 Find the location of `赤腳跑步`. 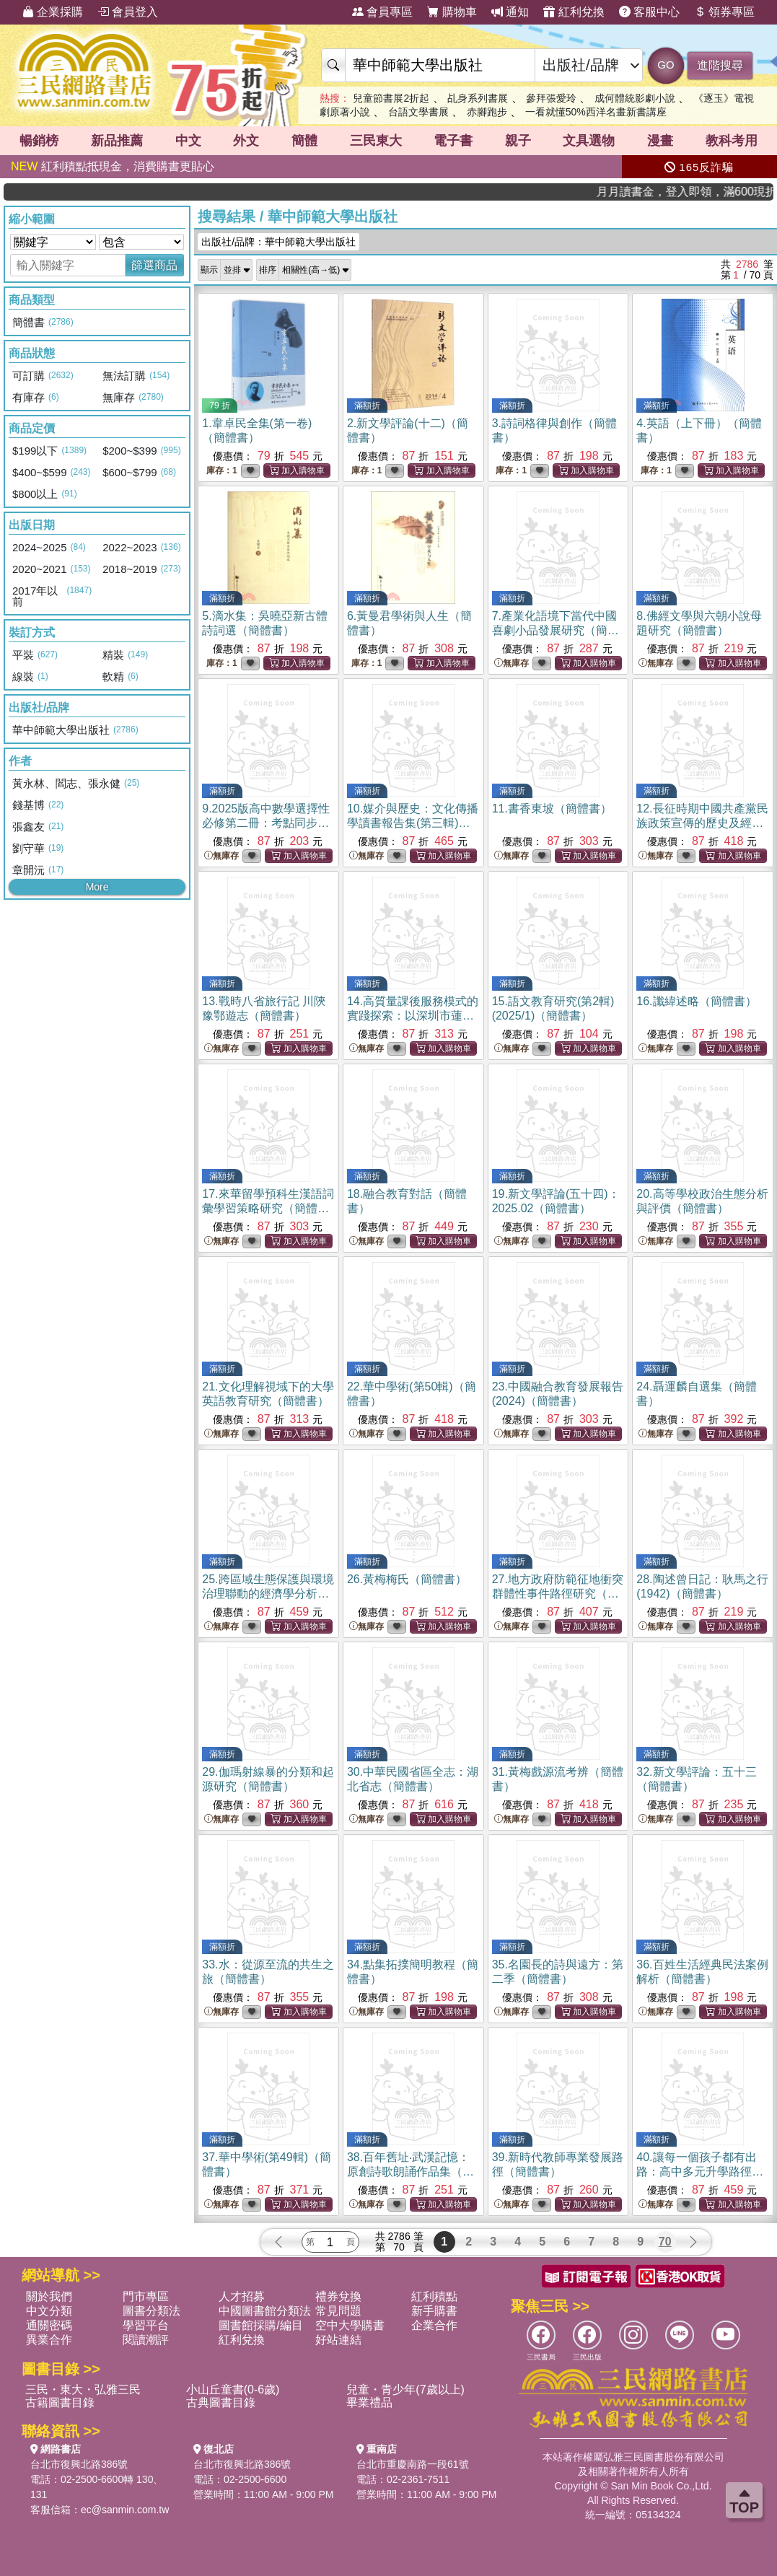

赤腳跑步 is located at coordinates (487, 112).